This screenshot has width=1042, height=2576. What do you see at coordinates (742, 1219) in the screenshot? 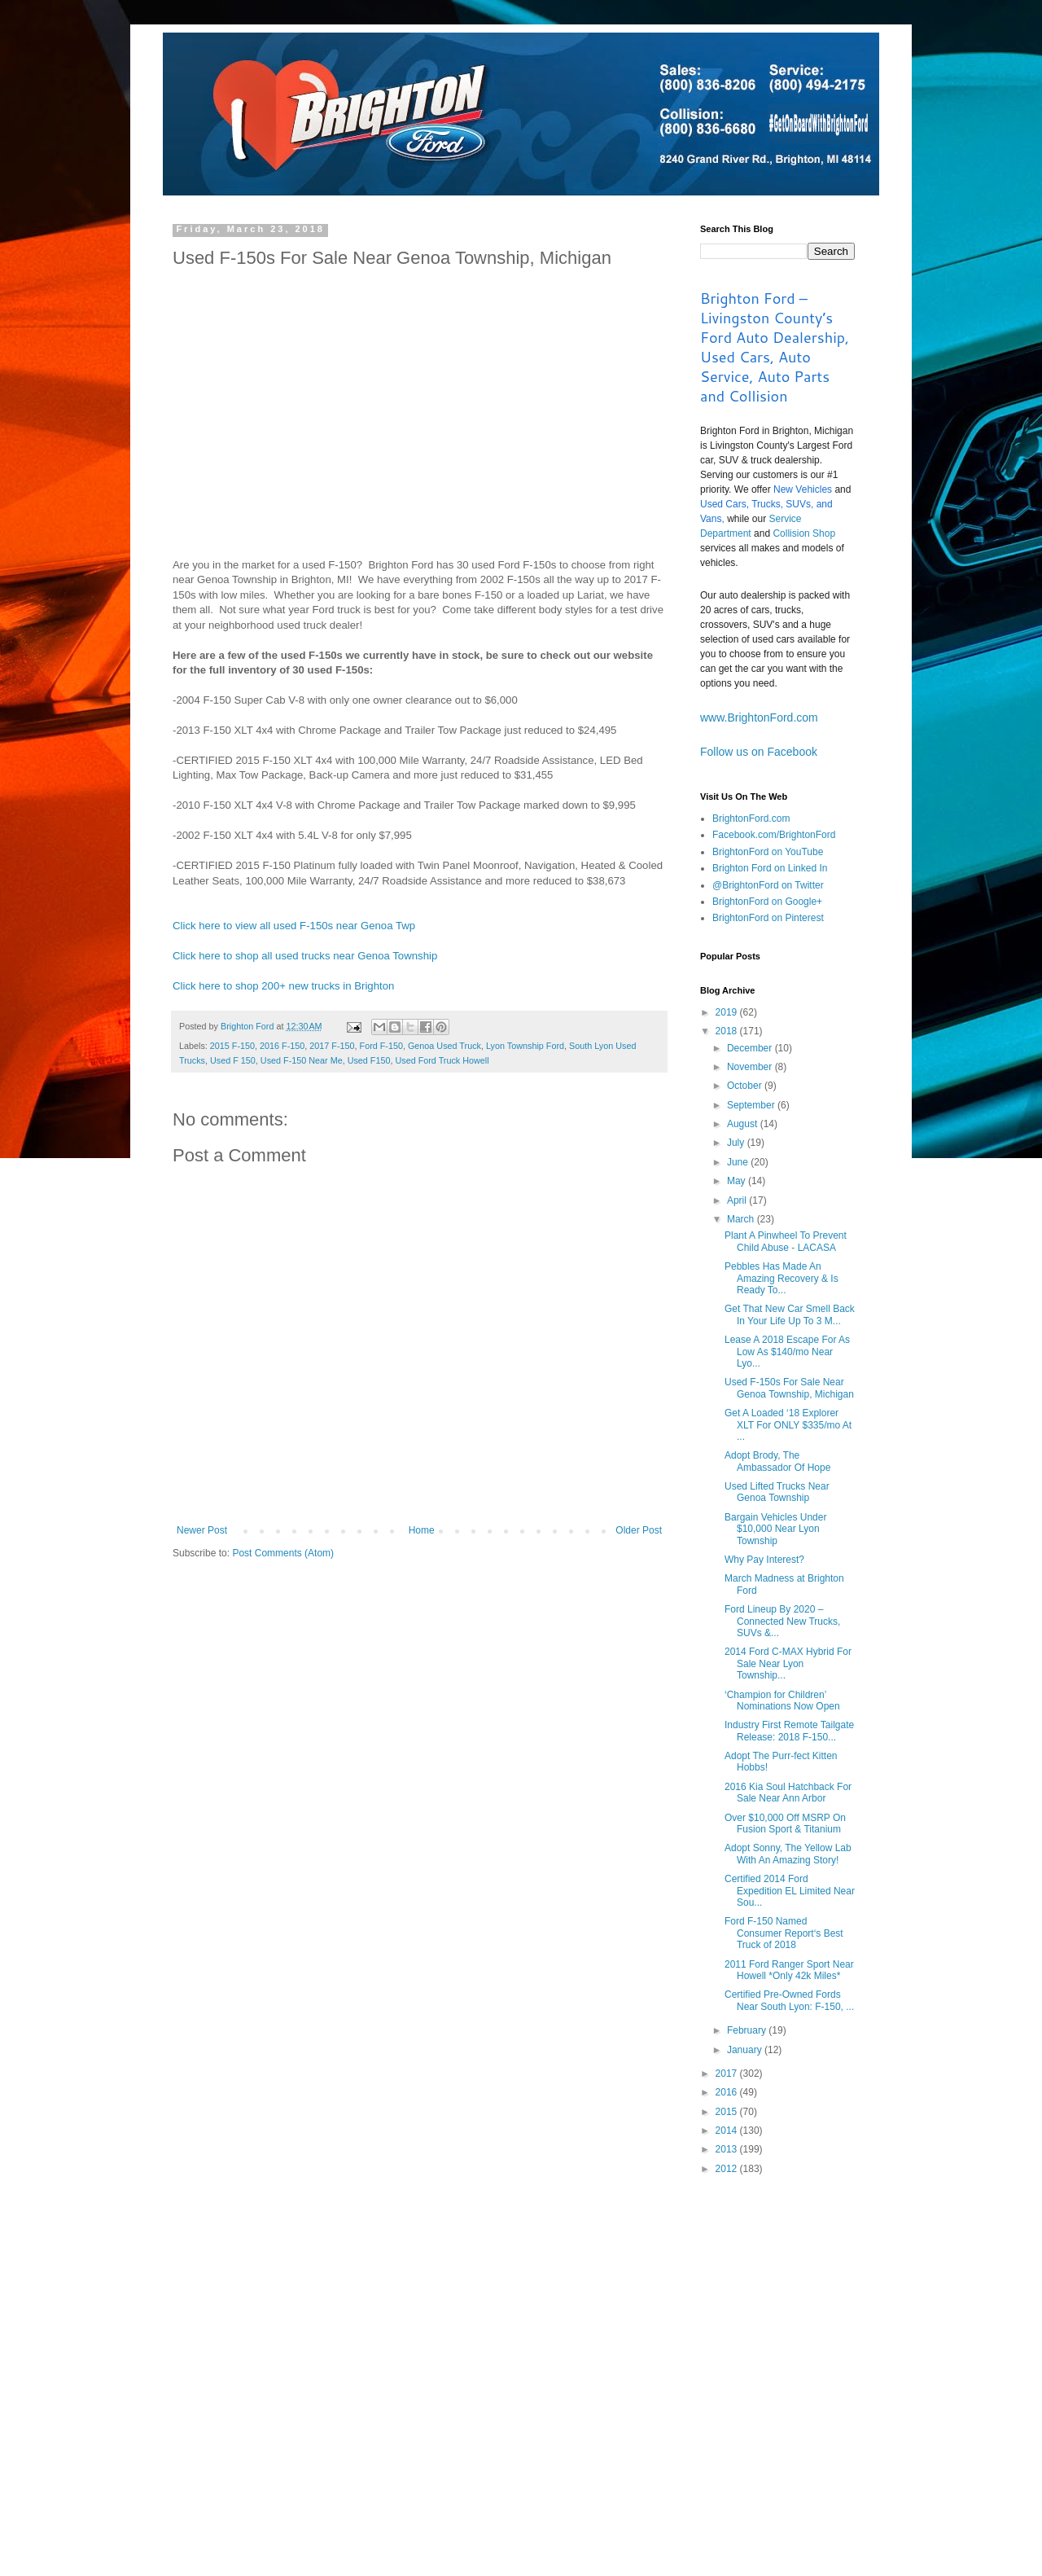
I see `March` at bounding box center [742, 1219].